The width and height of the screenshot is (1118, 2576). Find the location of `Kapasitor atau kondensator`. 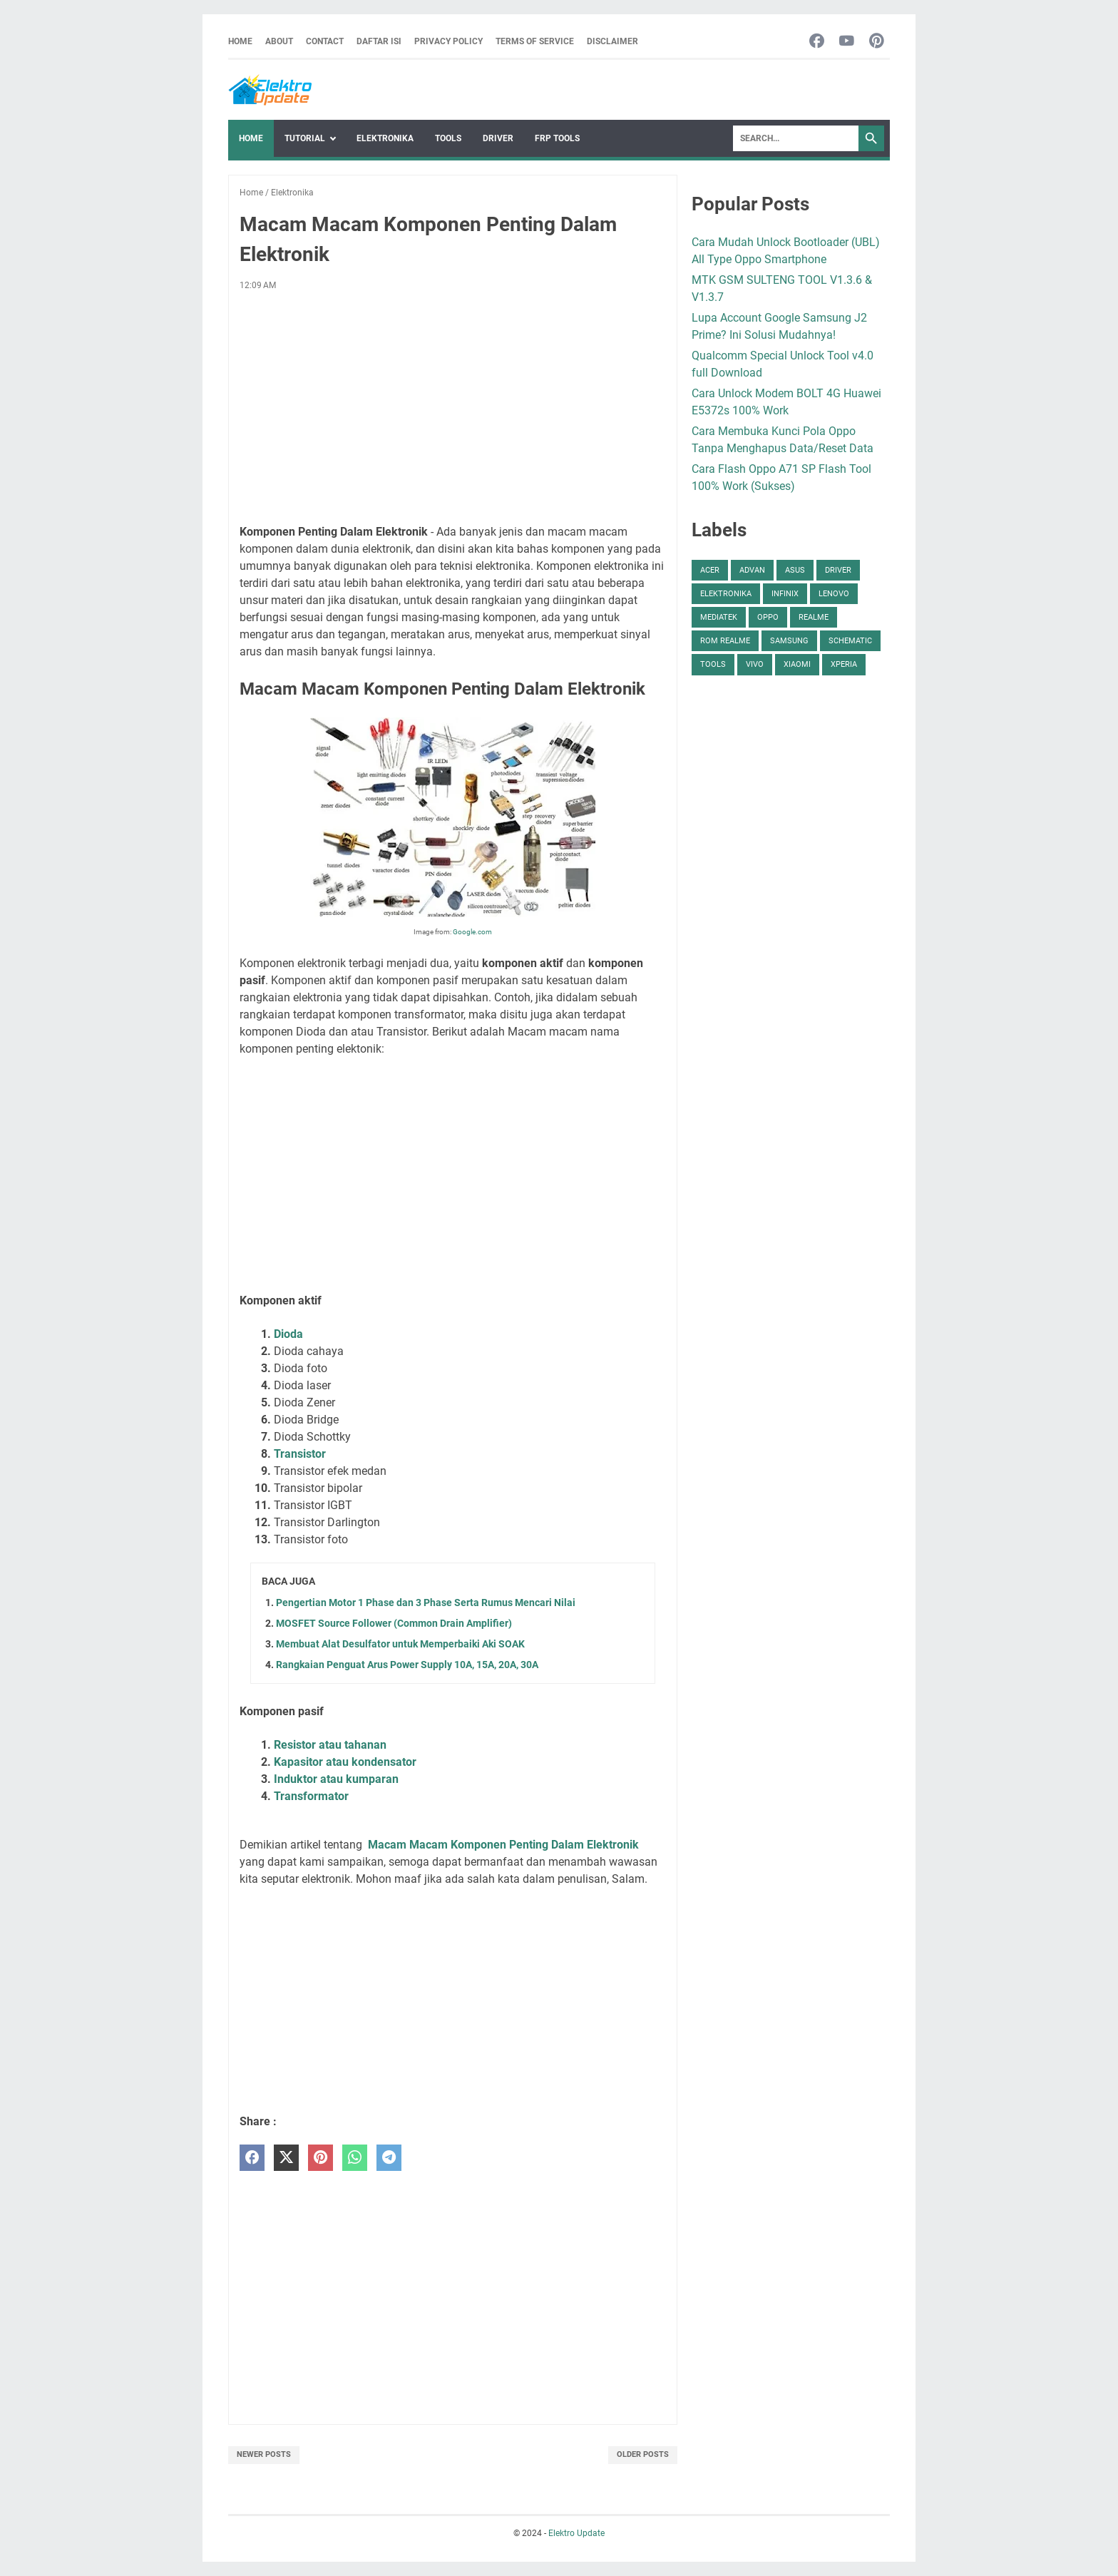

Kapasitor atau kondensator is located at coordinates (345, 1762).